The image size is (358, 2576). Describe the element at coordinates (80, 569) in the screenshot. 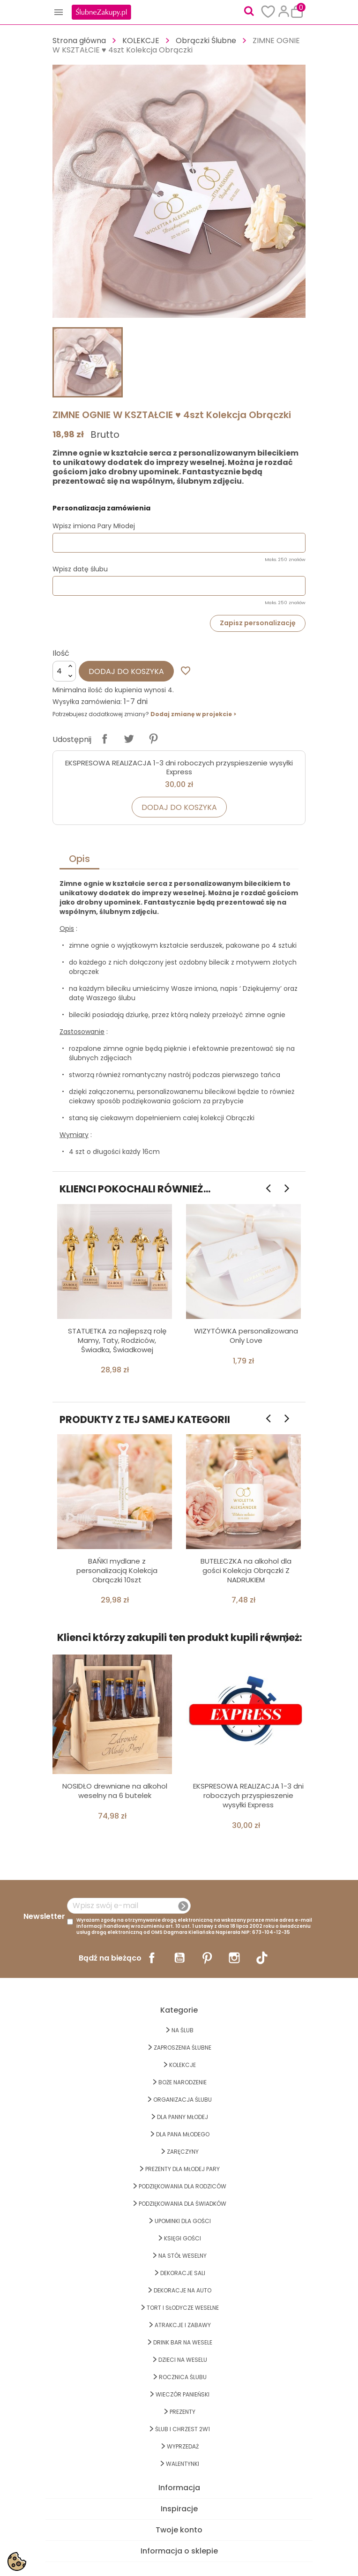

I see `Wpisz datę ślubu` at that location.